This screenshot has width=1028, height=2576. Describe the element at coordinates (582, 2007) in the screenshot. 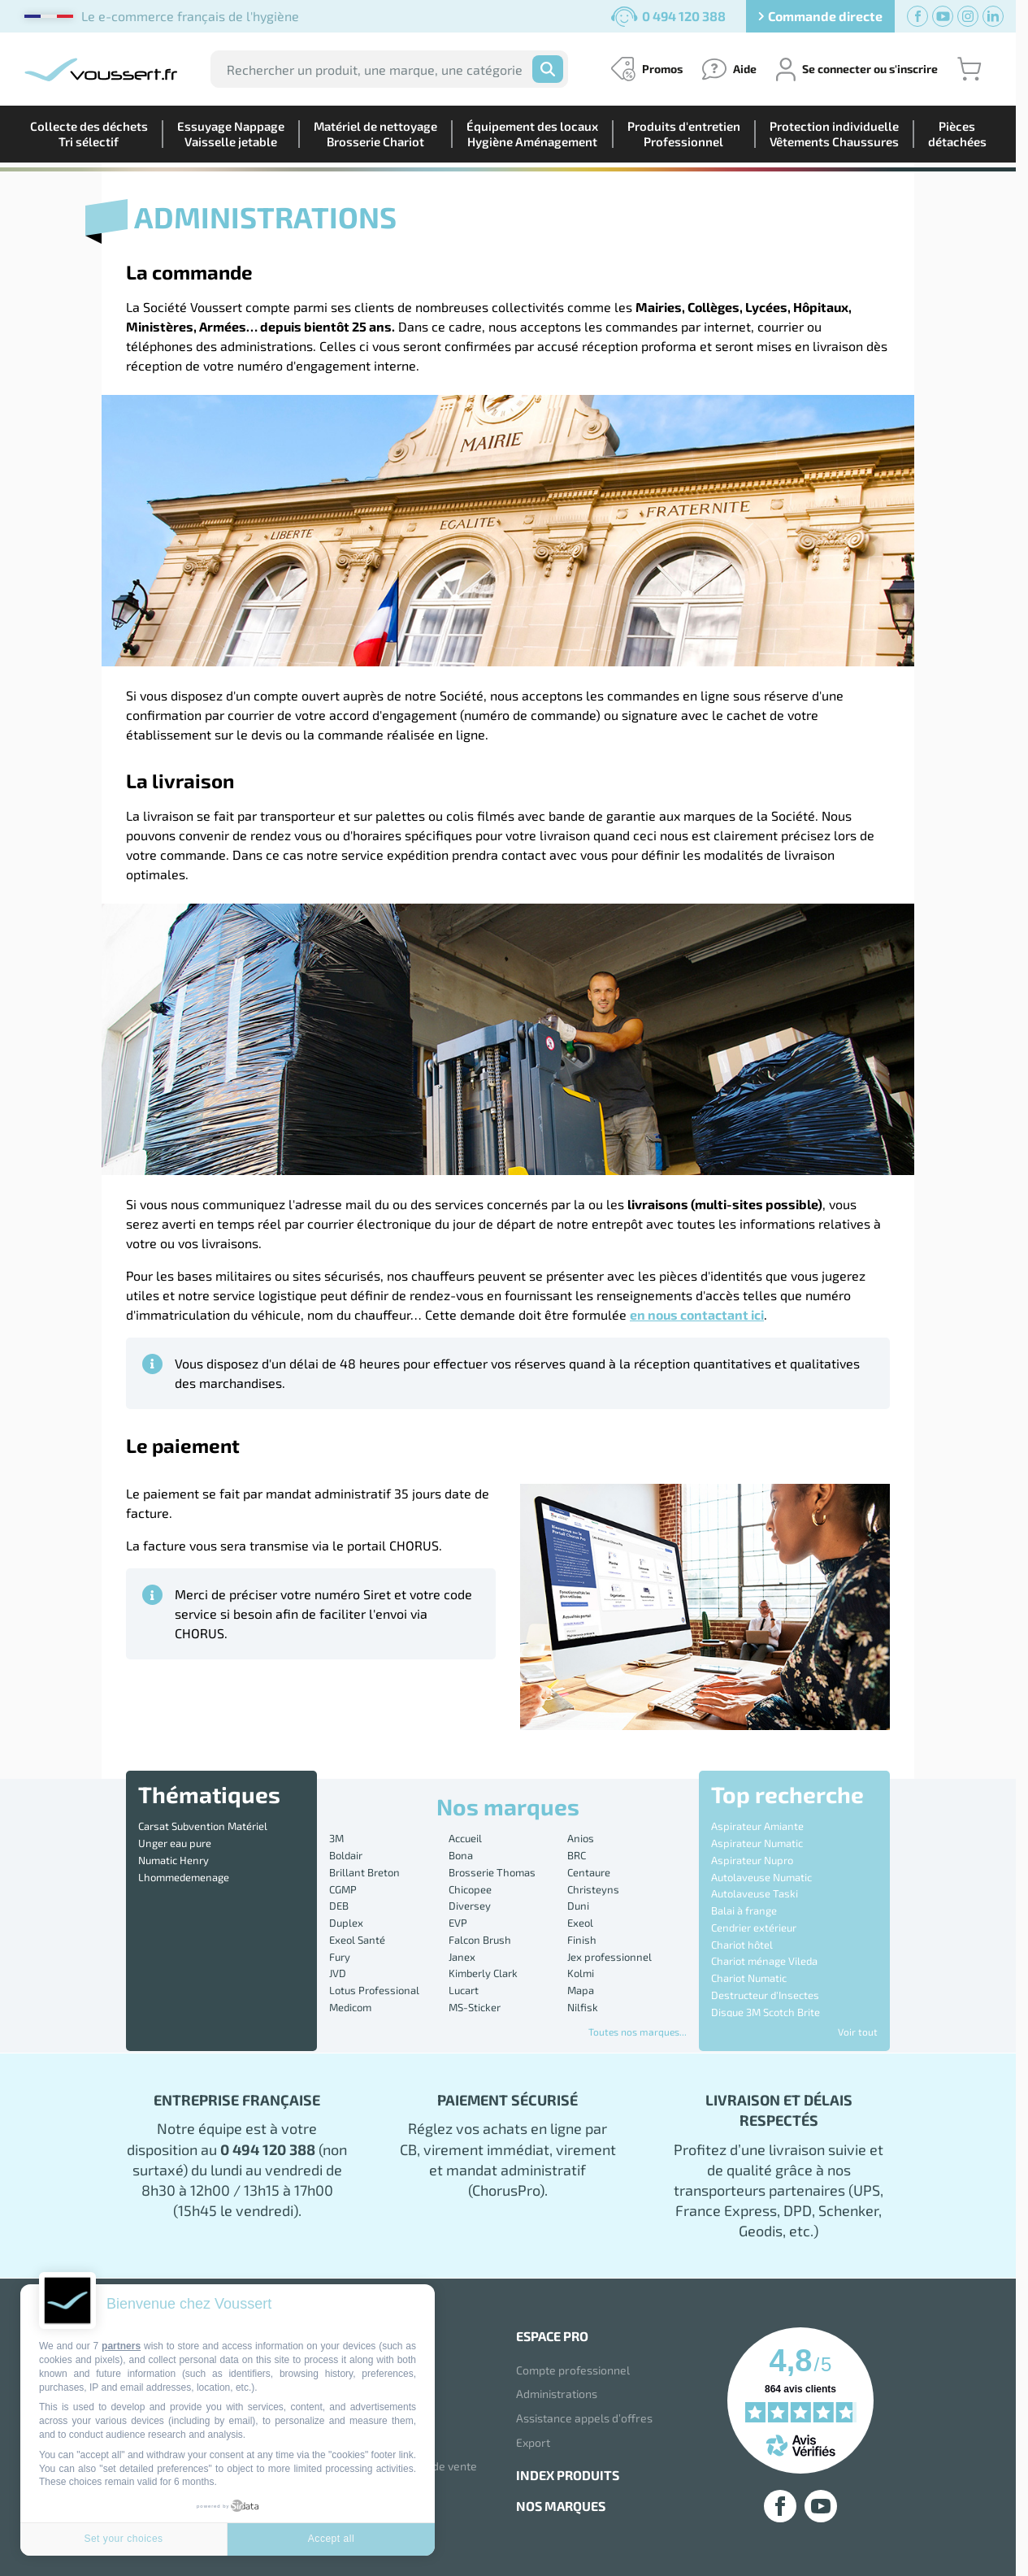

I see `Nilfisk` at that location.